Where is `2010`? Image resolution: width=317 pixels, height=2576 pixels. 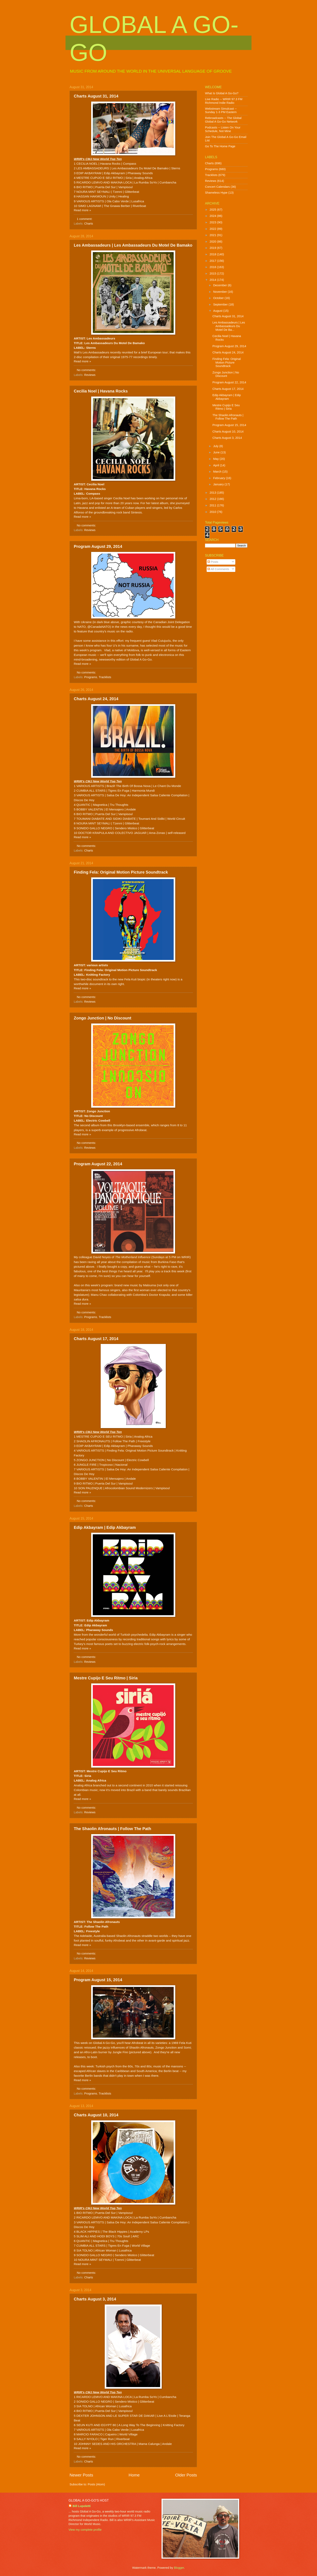
2010 is located at coordinates (213, 511).